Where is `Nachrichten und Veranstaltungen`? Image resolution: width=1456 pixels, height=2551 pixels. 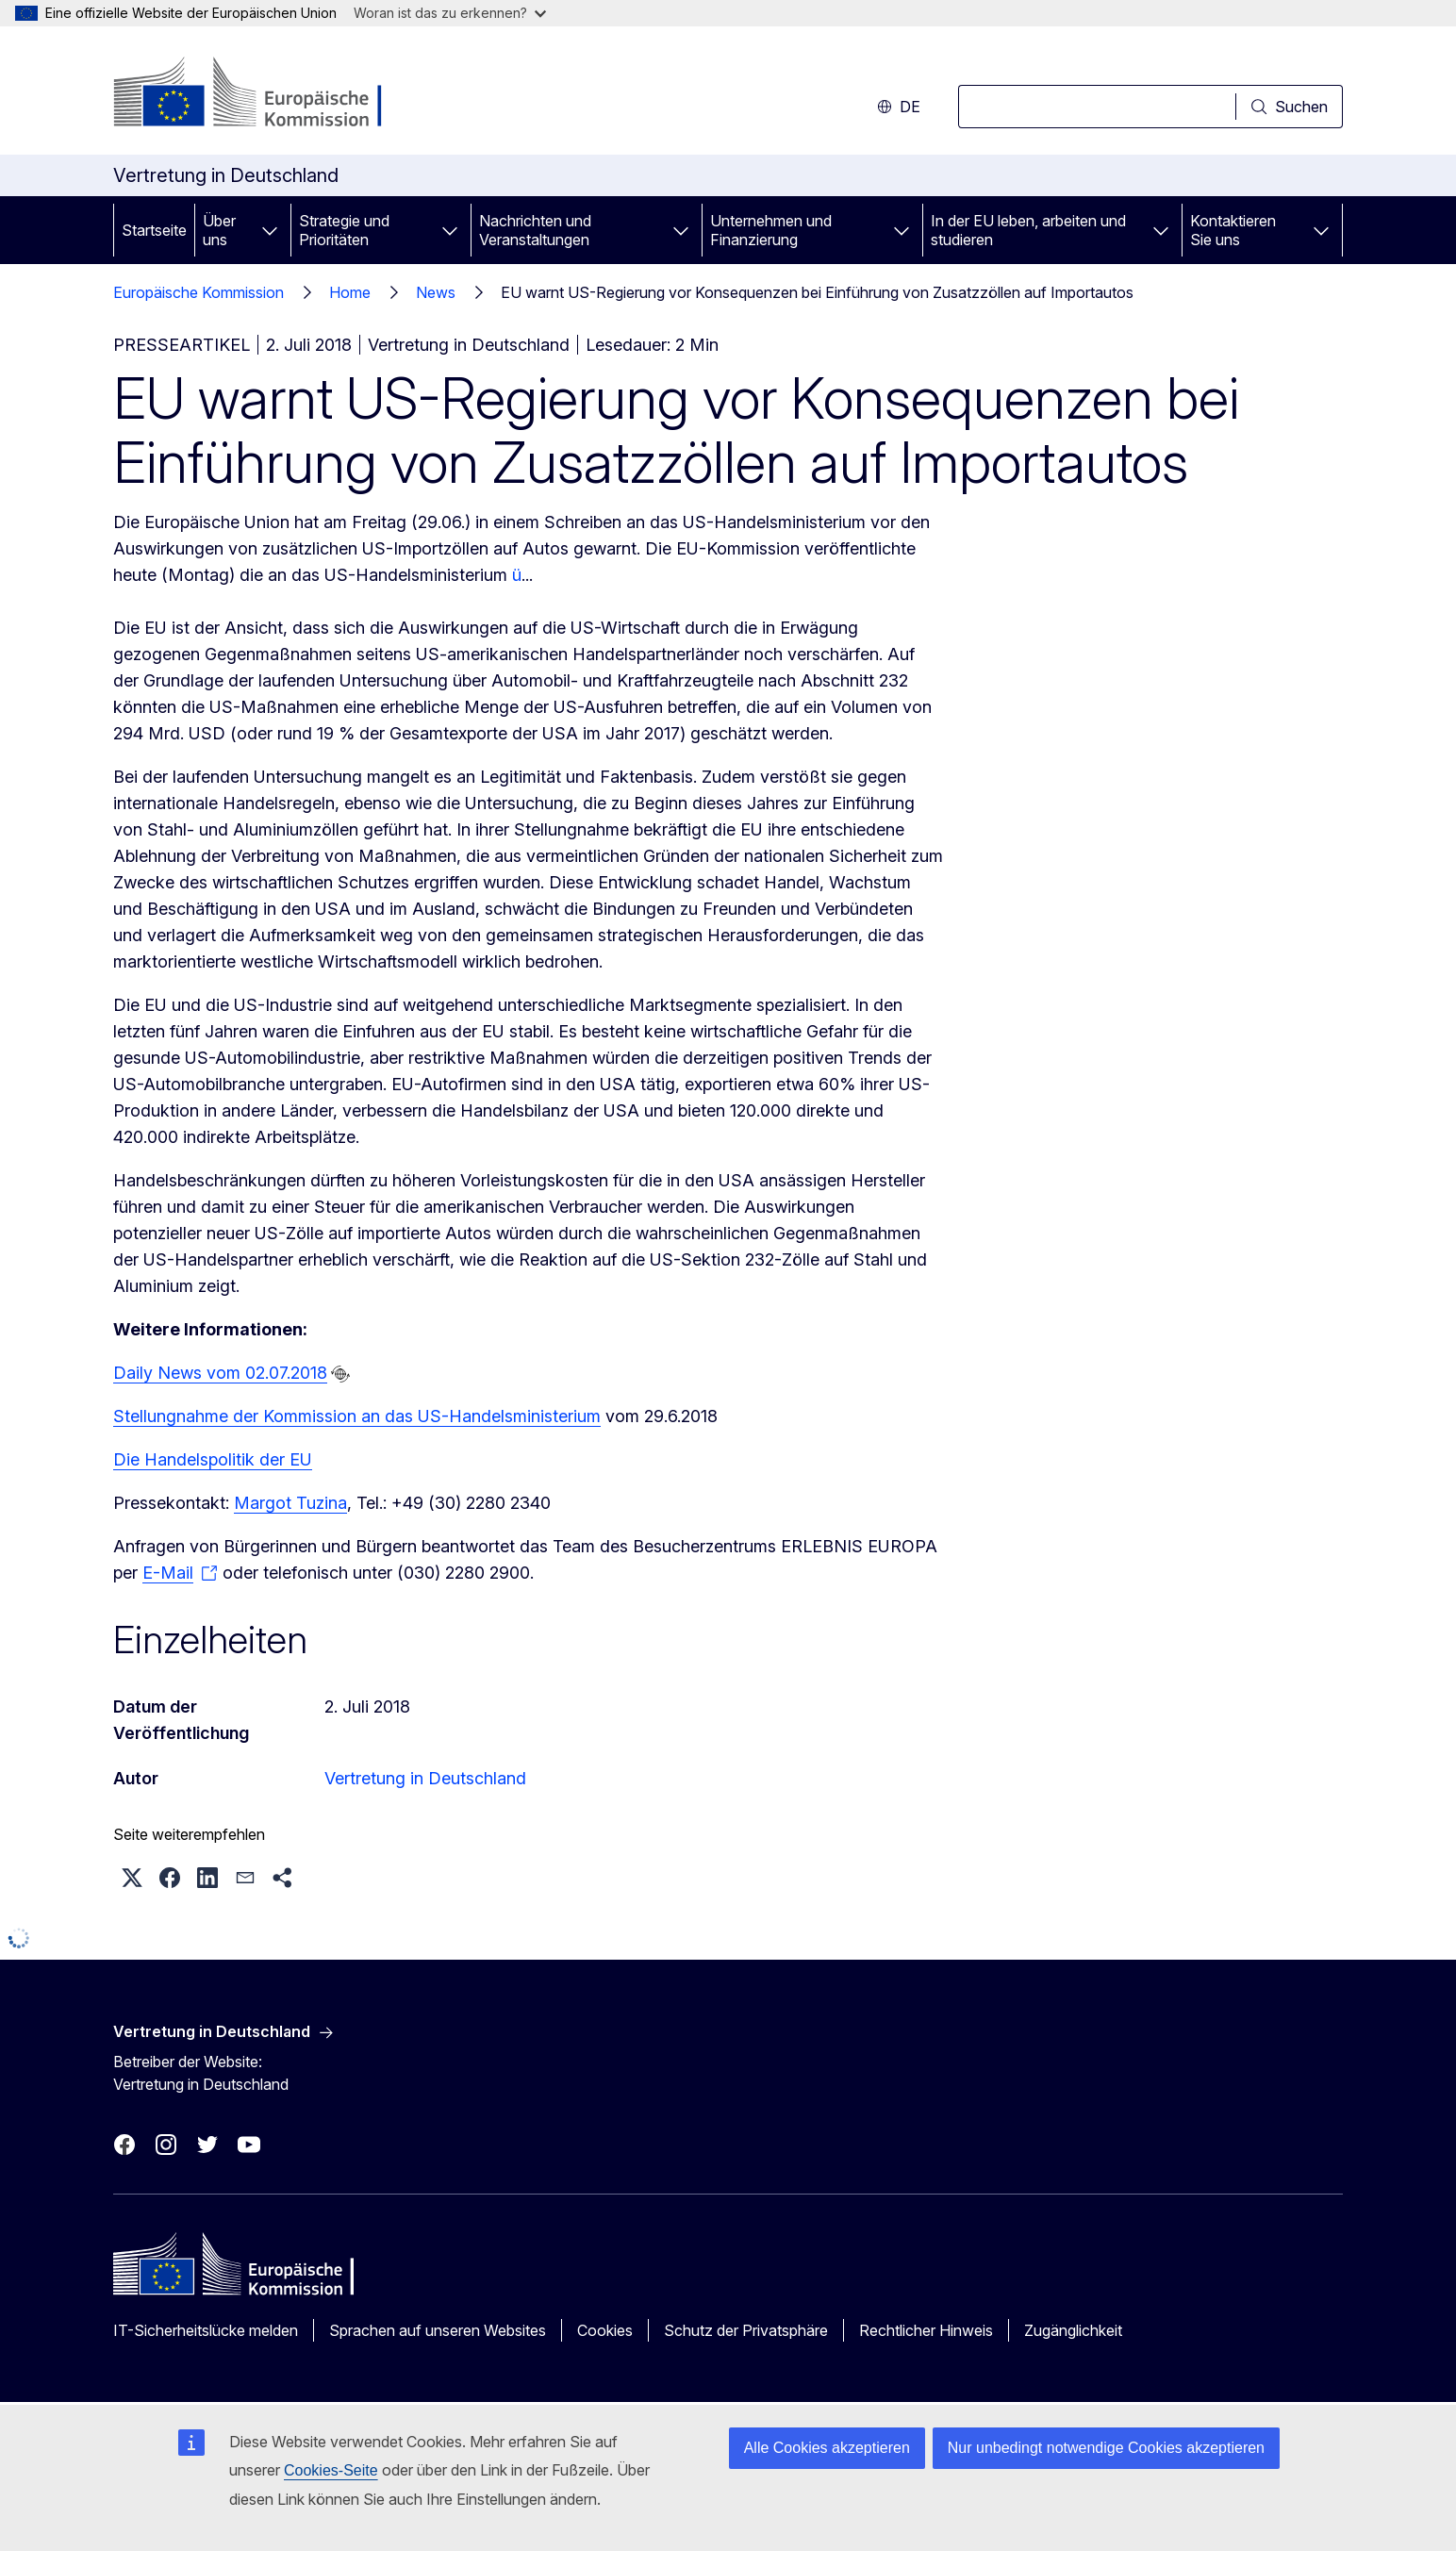 Nachrichten und Veranstaltungen is located at coordinates (535, 230).